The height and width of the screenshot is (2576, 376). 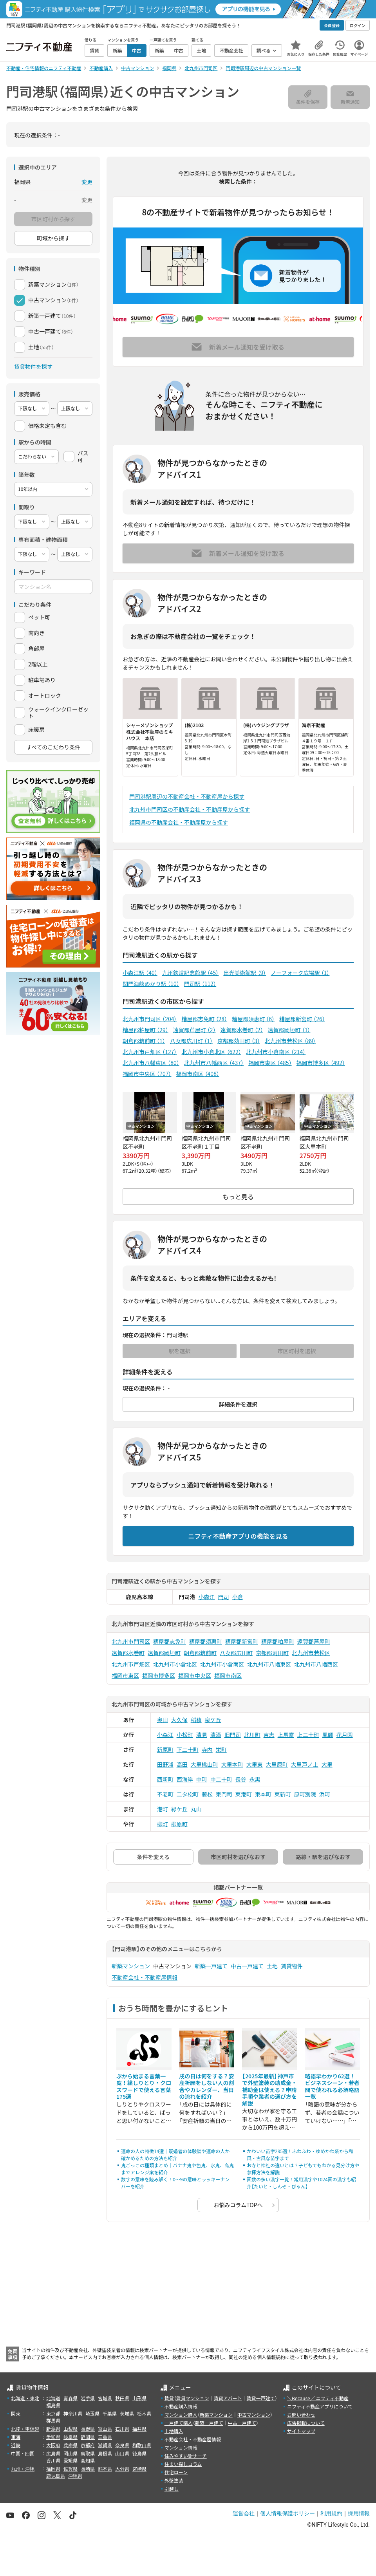 What do you see at coordinates (180, 2447) in the screenshot?
I see `マンション情報` at bounding box center [180, 2447].